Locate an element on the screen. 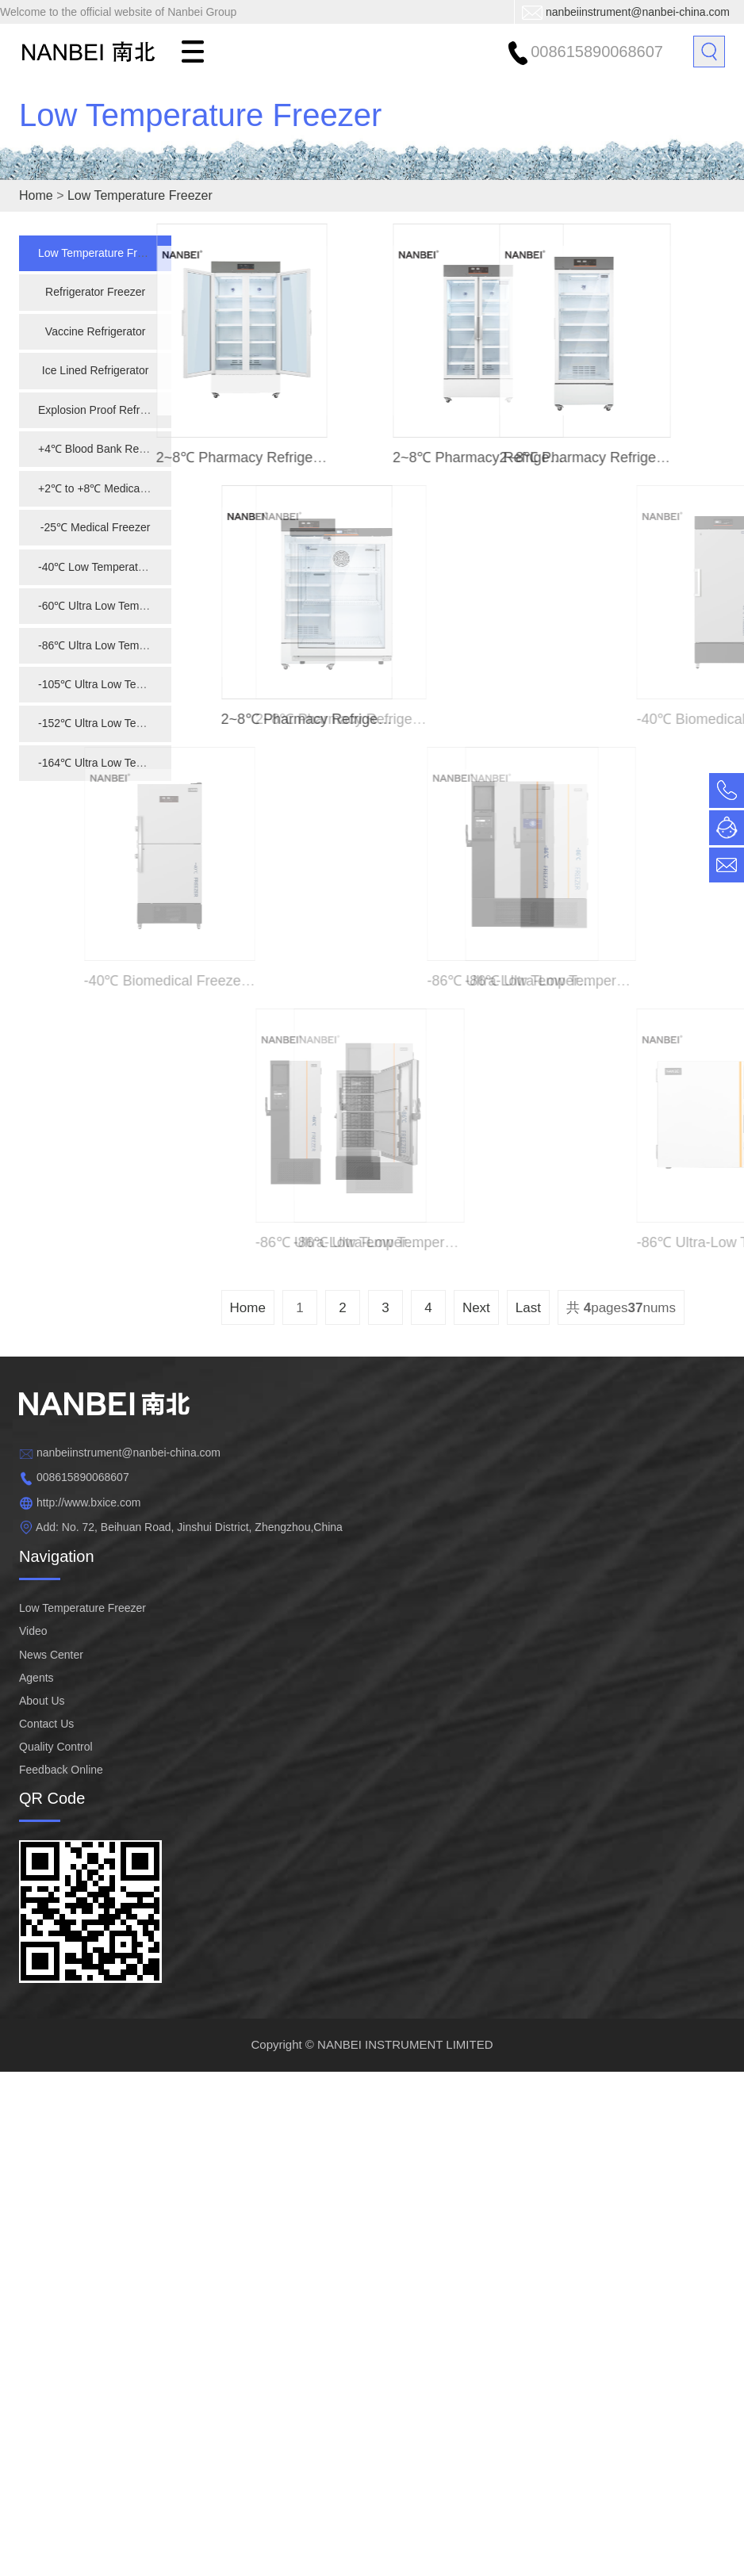  Home is located at coordinates (36, 195).